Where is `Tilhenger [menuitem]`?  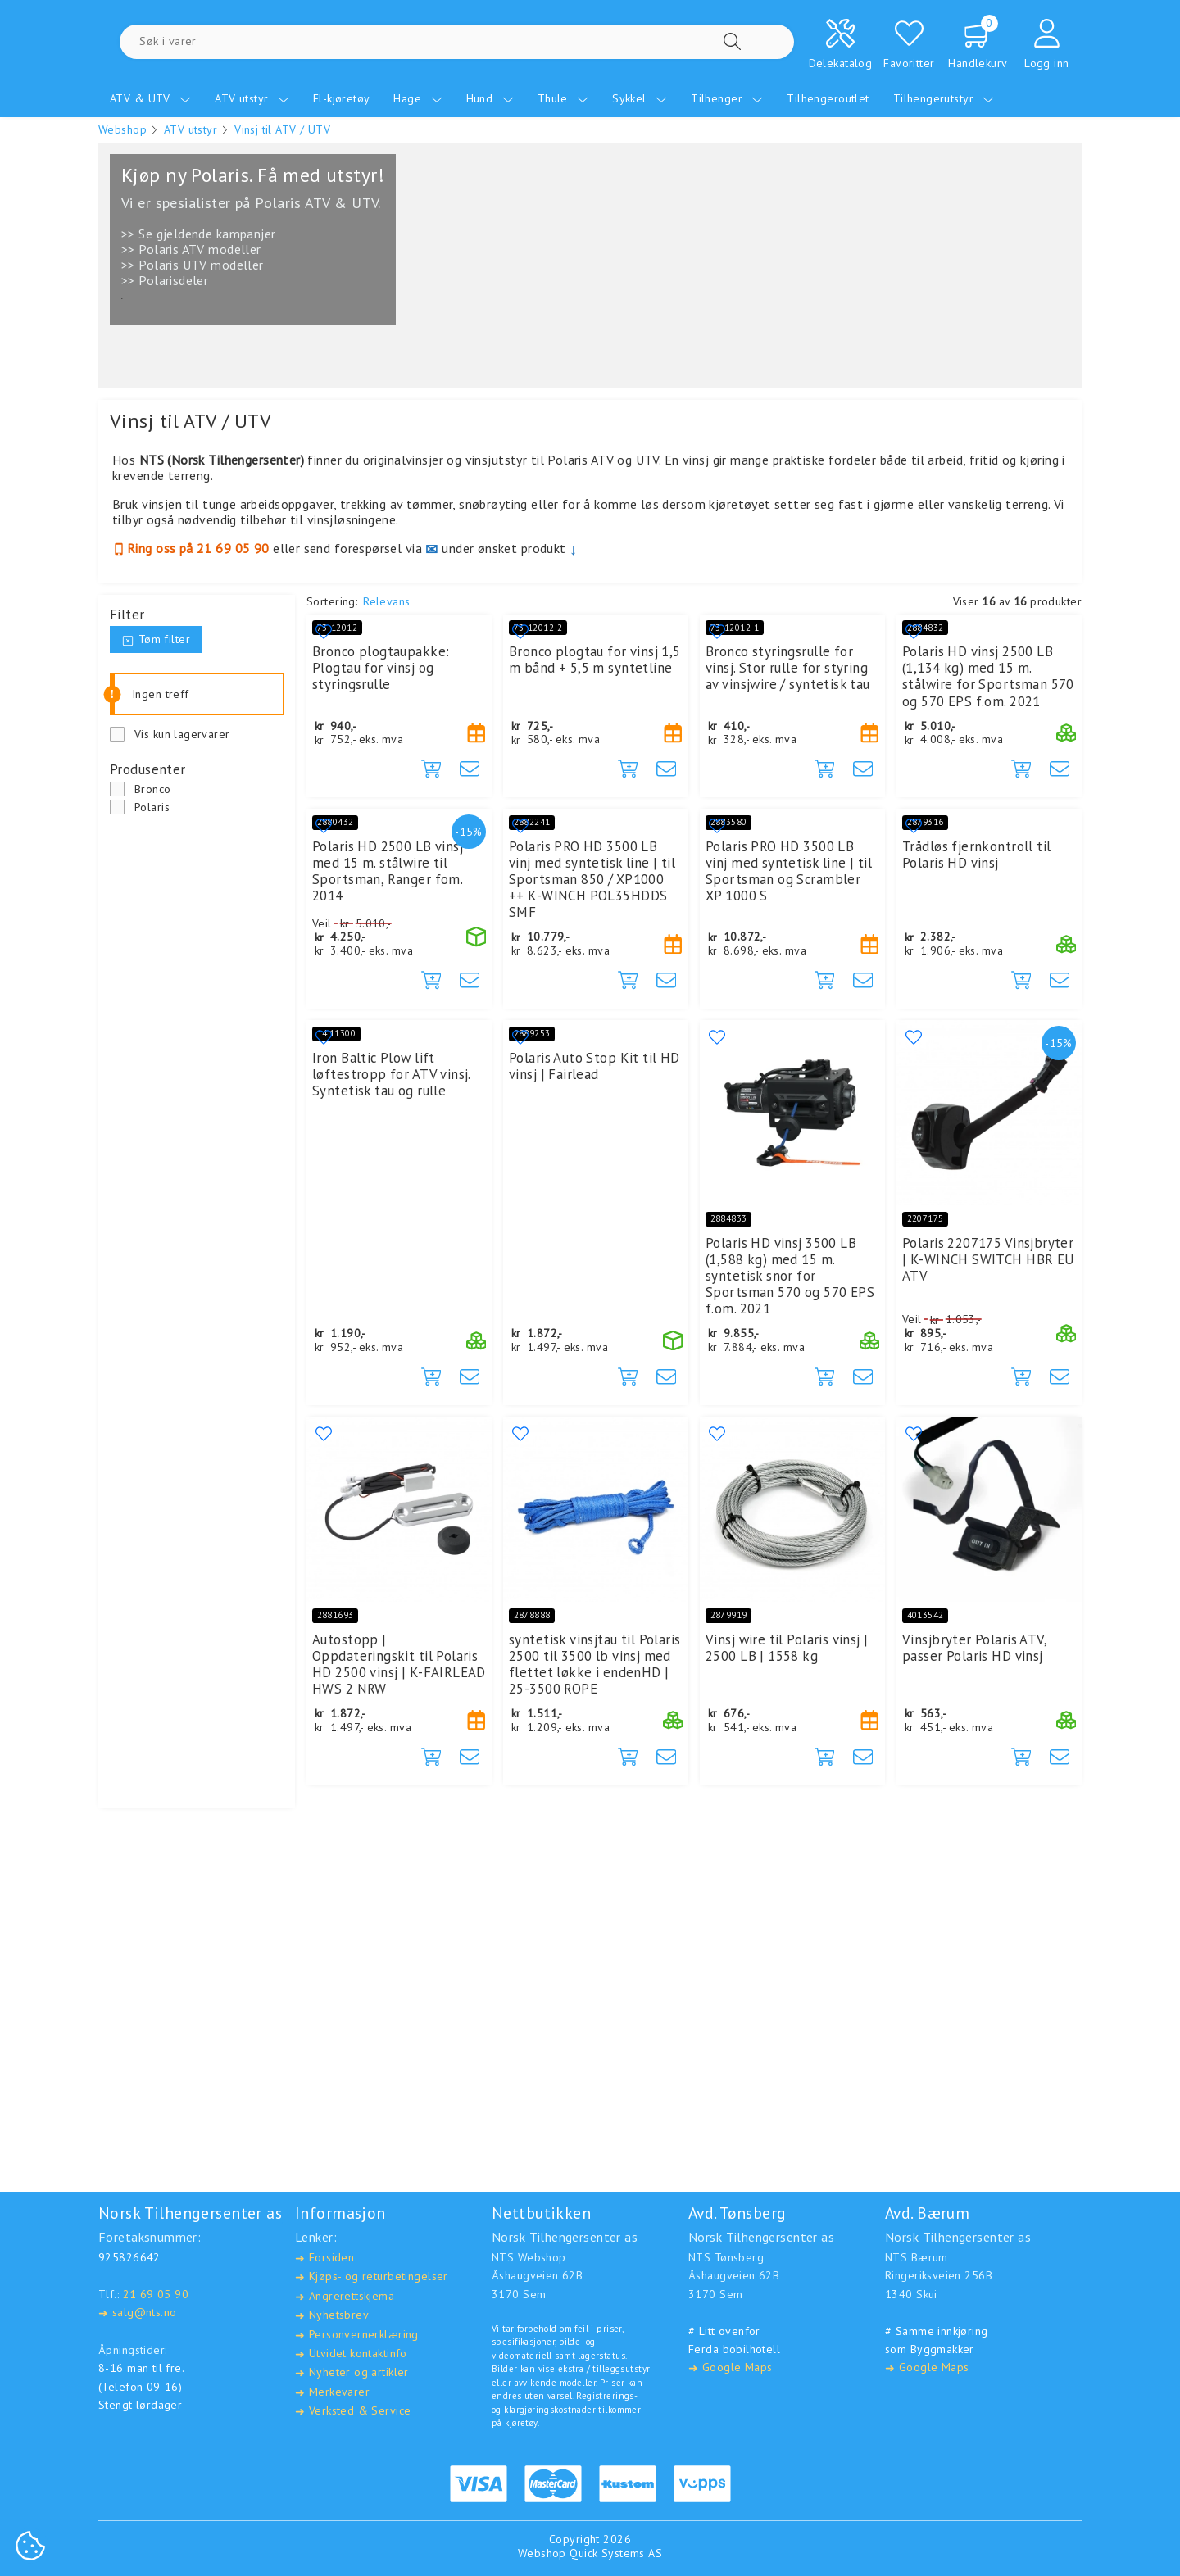
Tilhenger [menuitem] is located at coordinates (727, 98).